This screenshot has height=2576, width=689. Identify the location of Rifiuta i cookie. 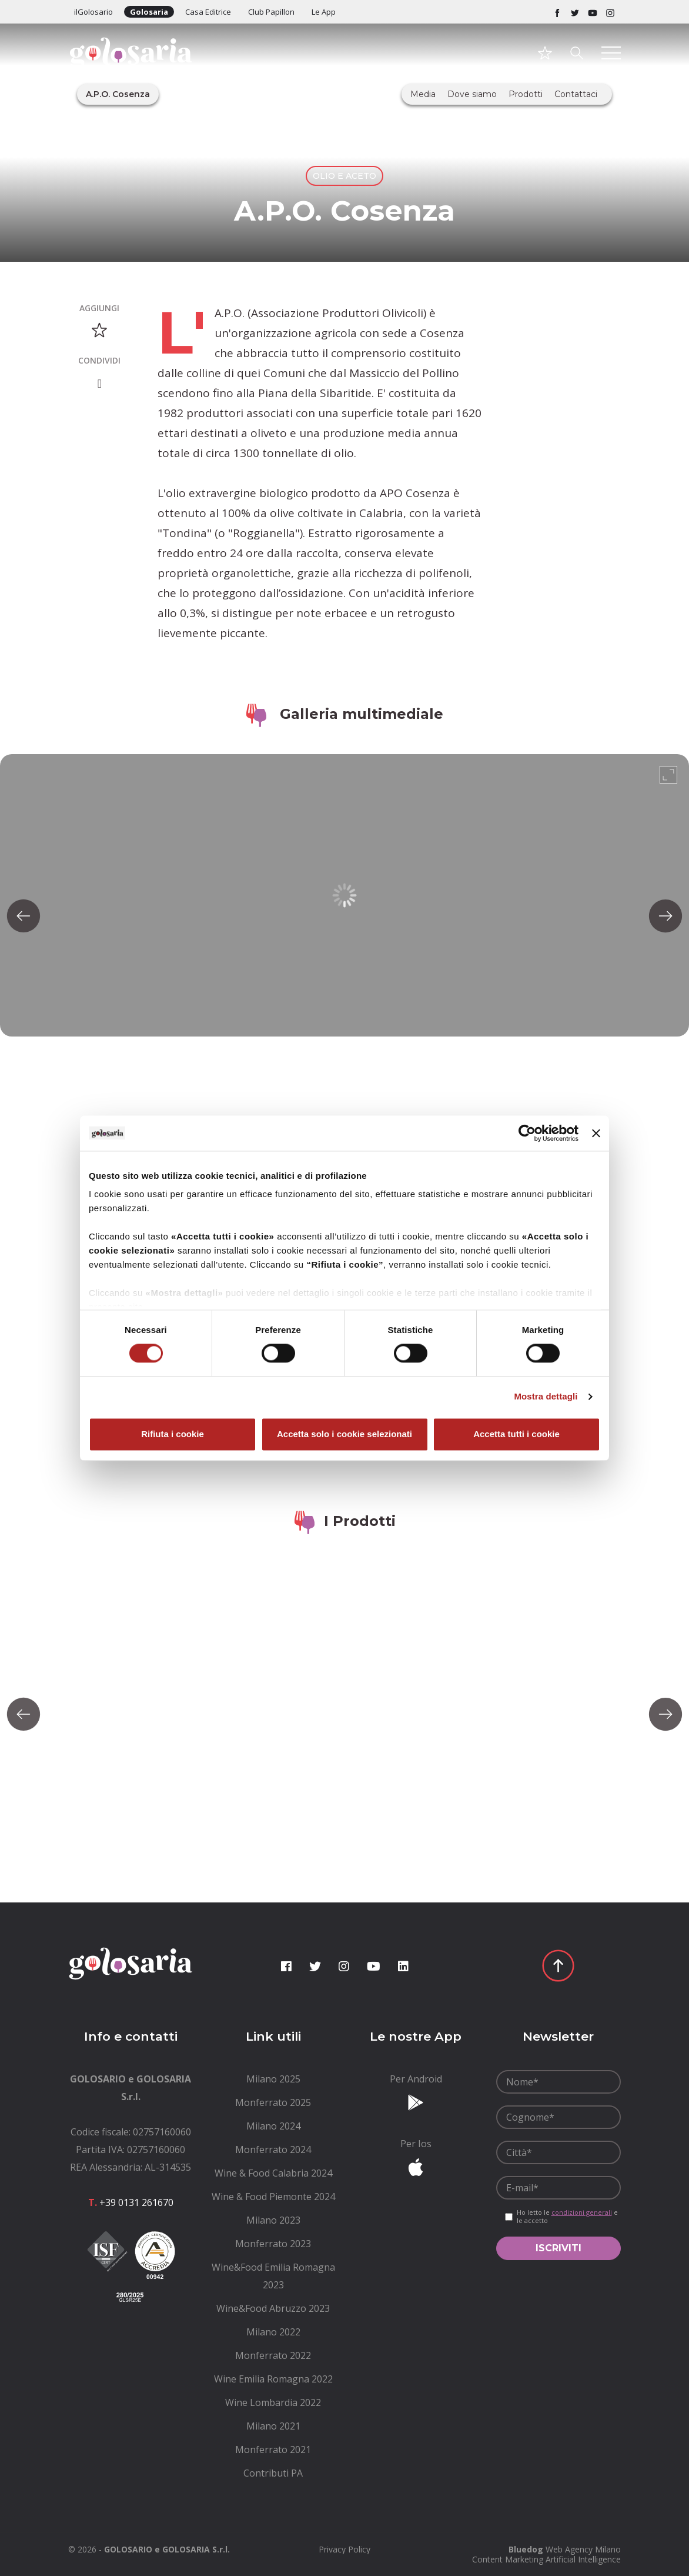
(172, 1434).